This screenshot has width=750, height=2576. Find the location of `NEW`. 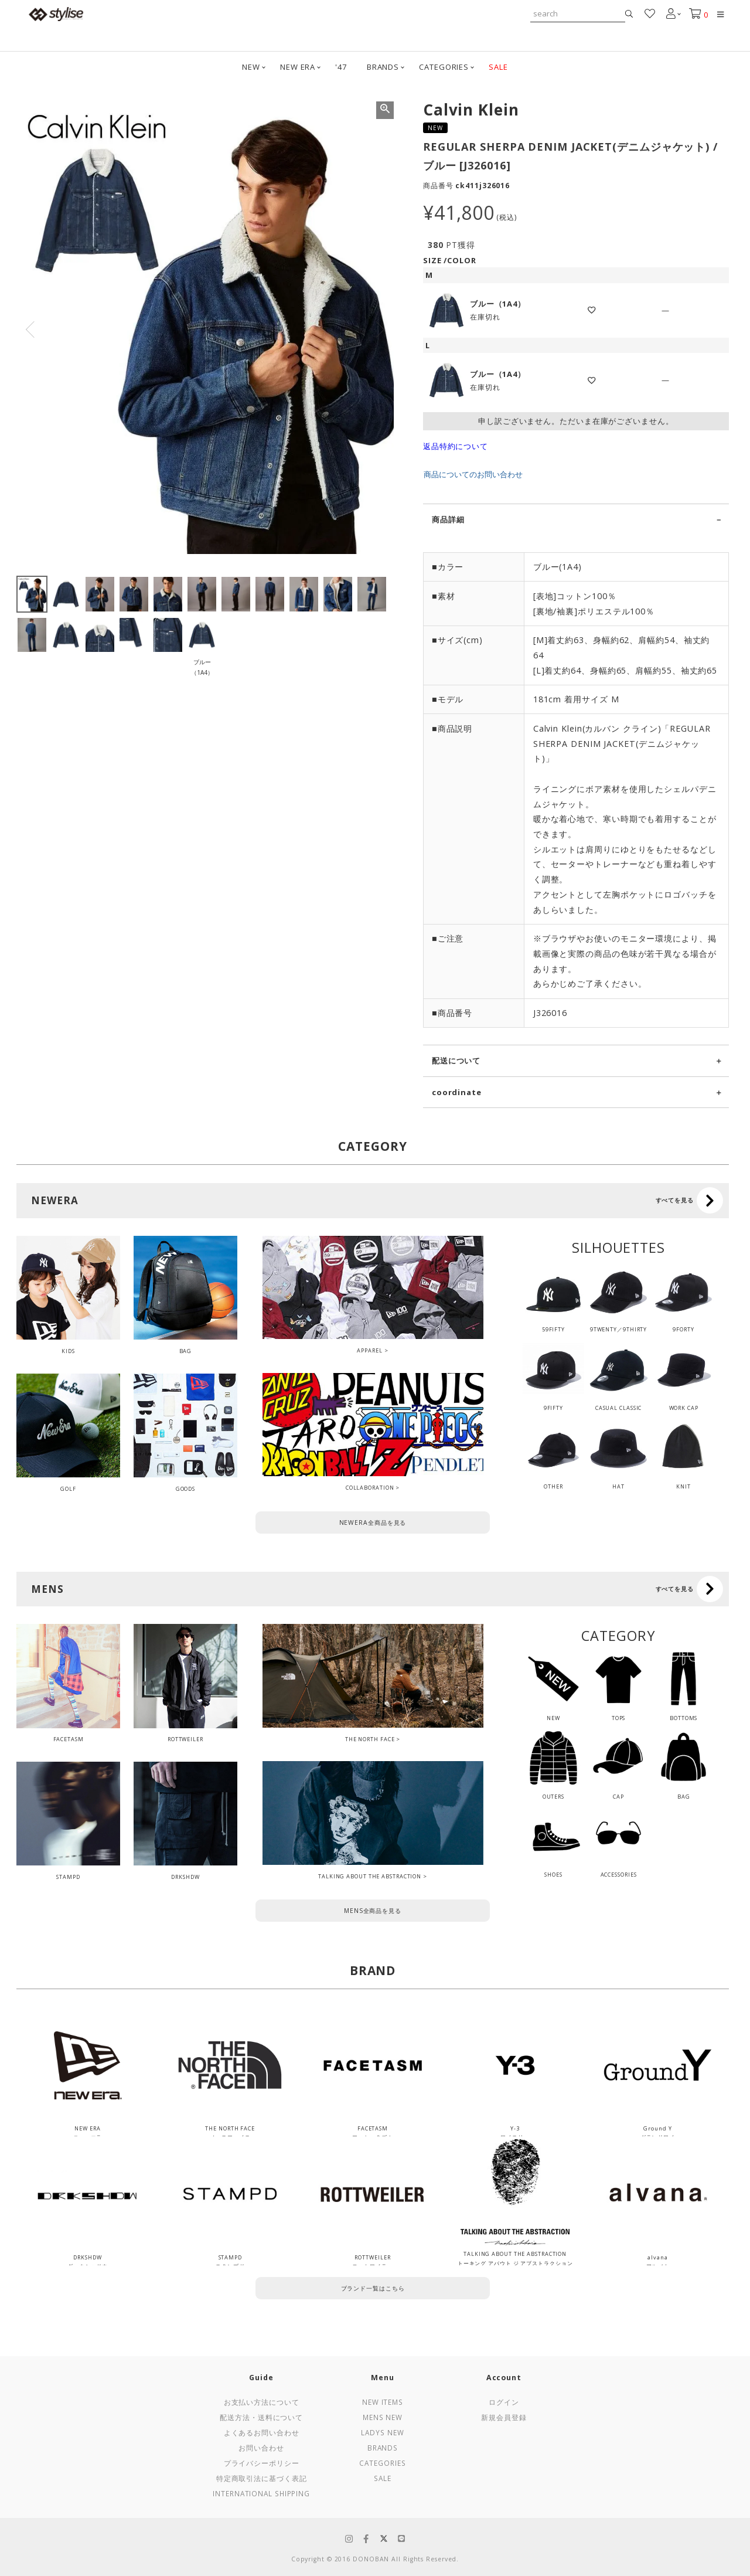

NEW is located at coordinates (251, 67).